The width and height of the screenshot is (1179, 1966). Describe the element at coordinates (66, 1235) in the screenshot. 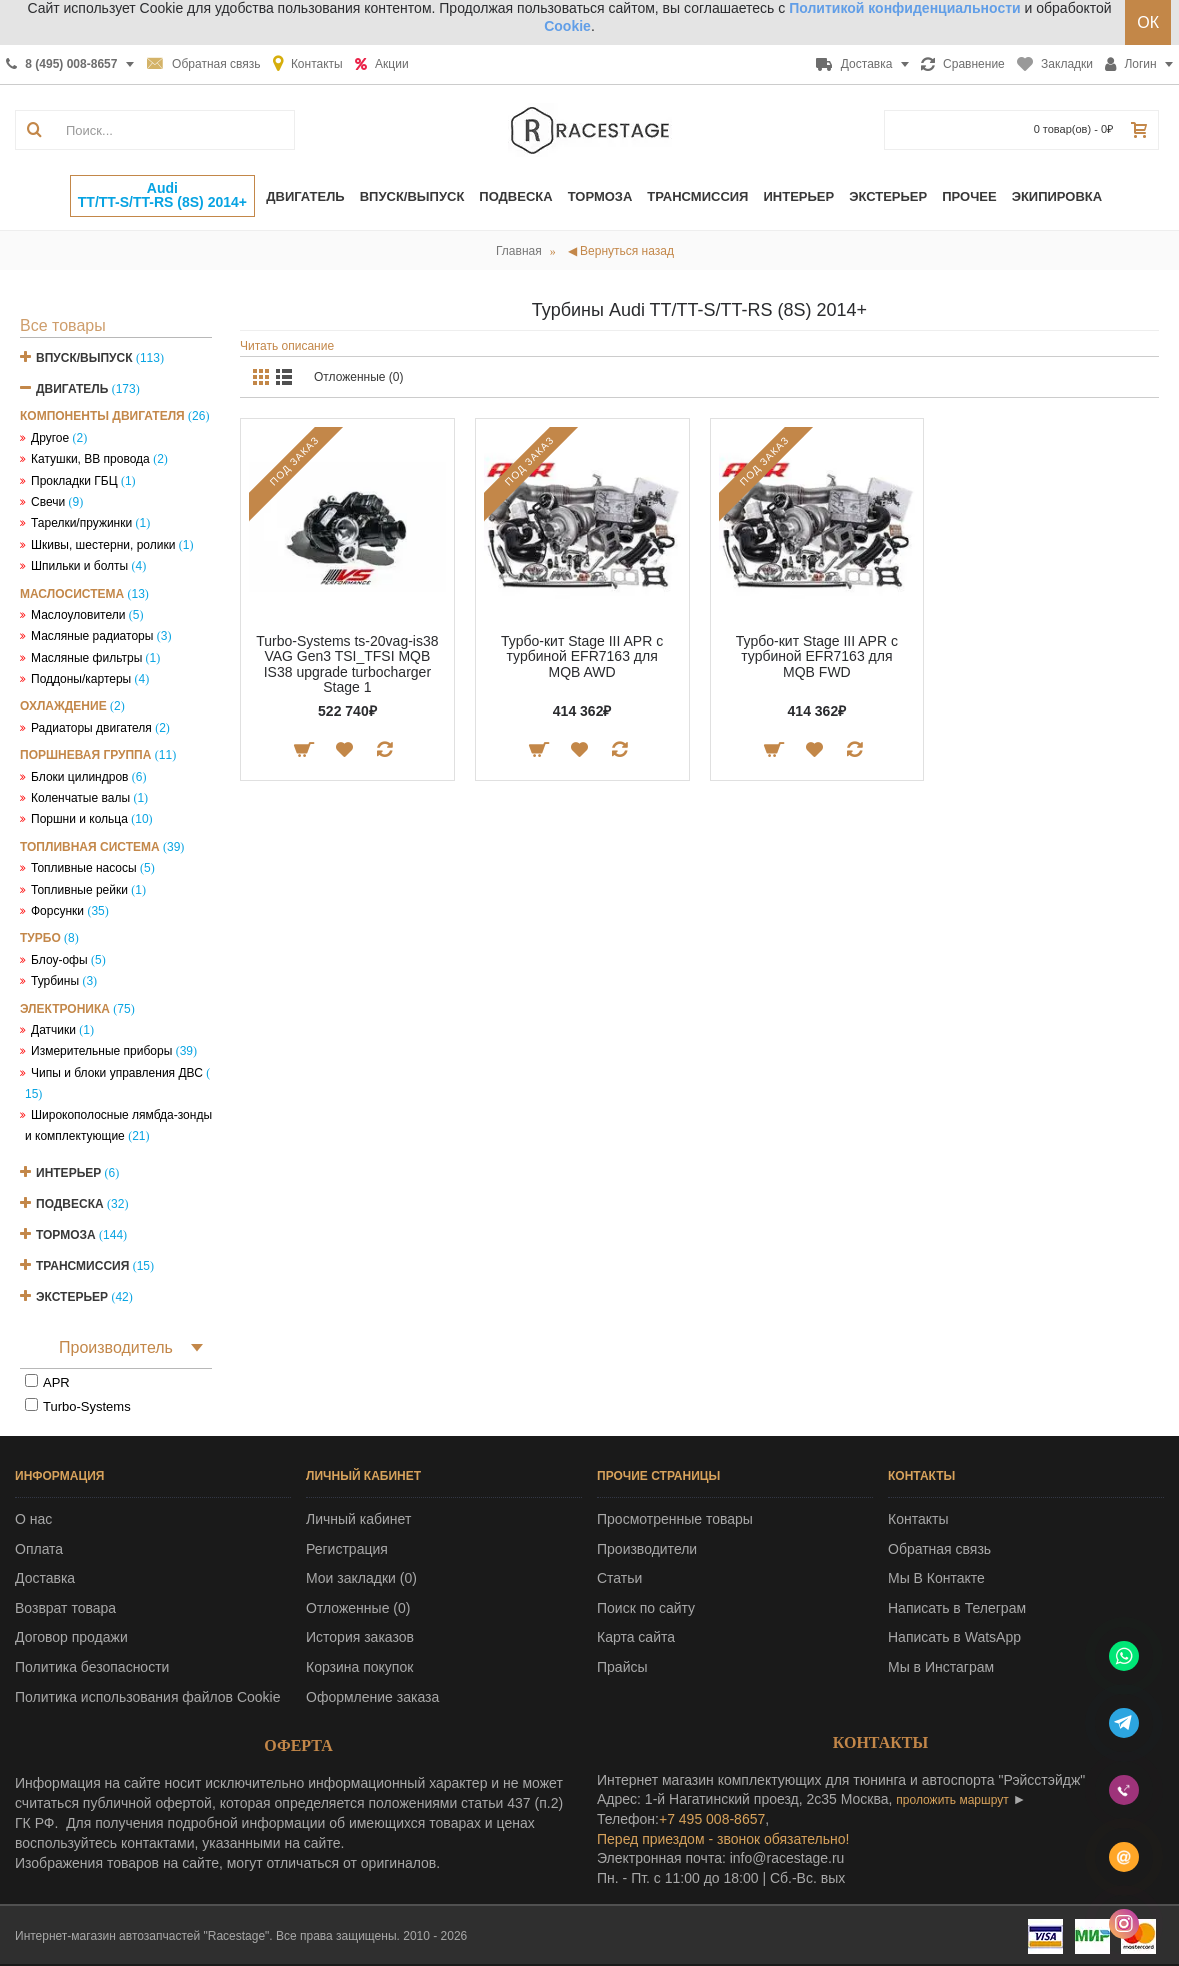

I see `Тормоза` at that location.